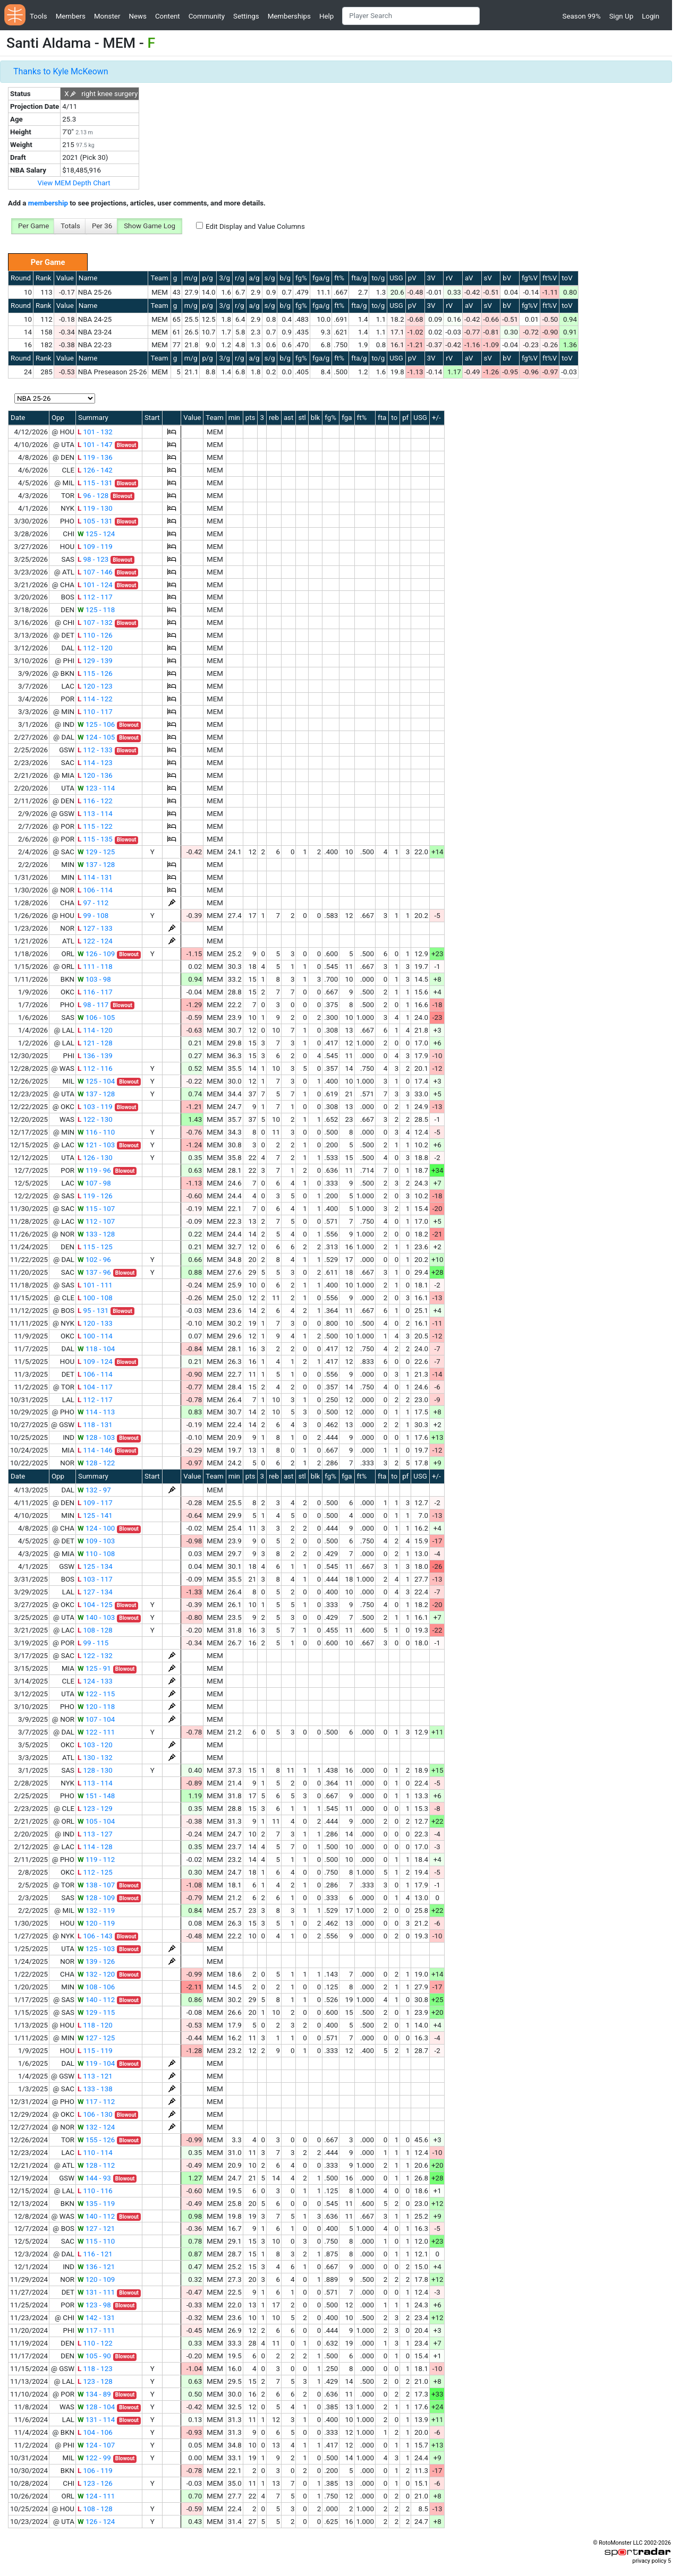  What do you see at coordinates (95, 967) in the screenshot?
I see `111 - 118` at bounding box center [95, 967].